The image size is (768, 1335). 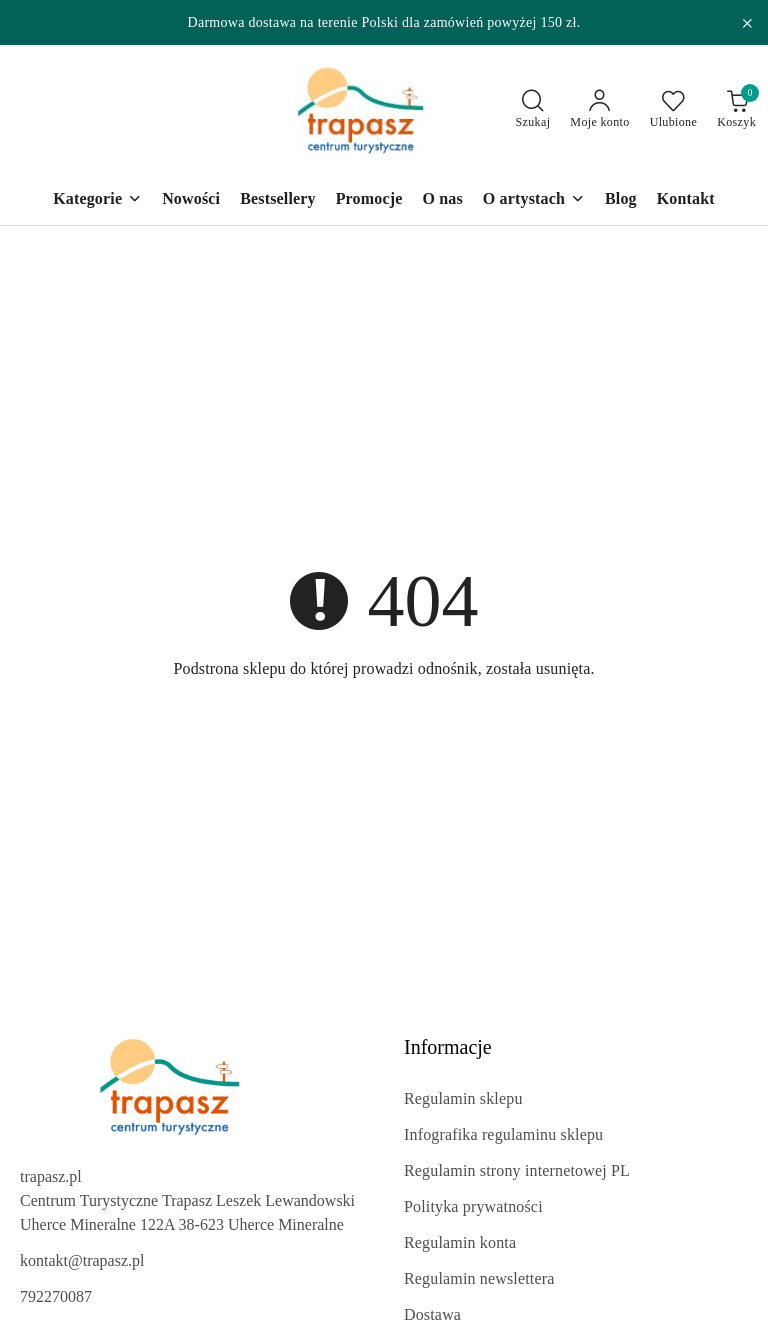 I want to click on [Kontakt], so click(x=686, y=200).